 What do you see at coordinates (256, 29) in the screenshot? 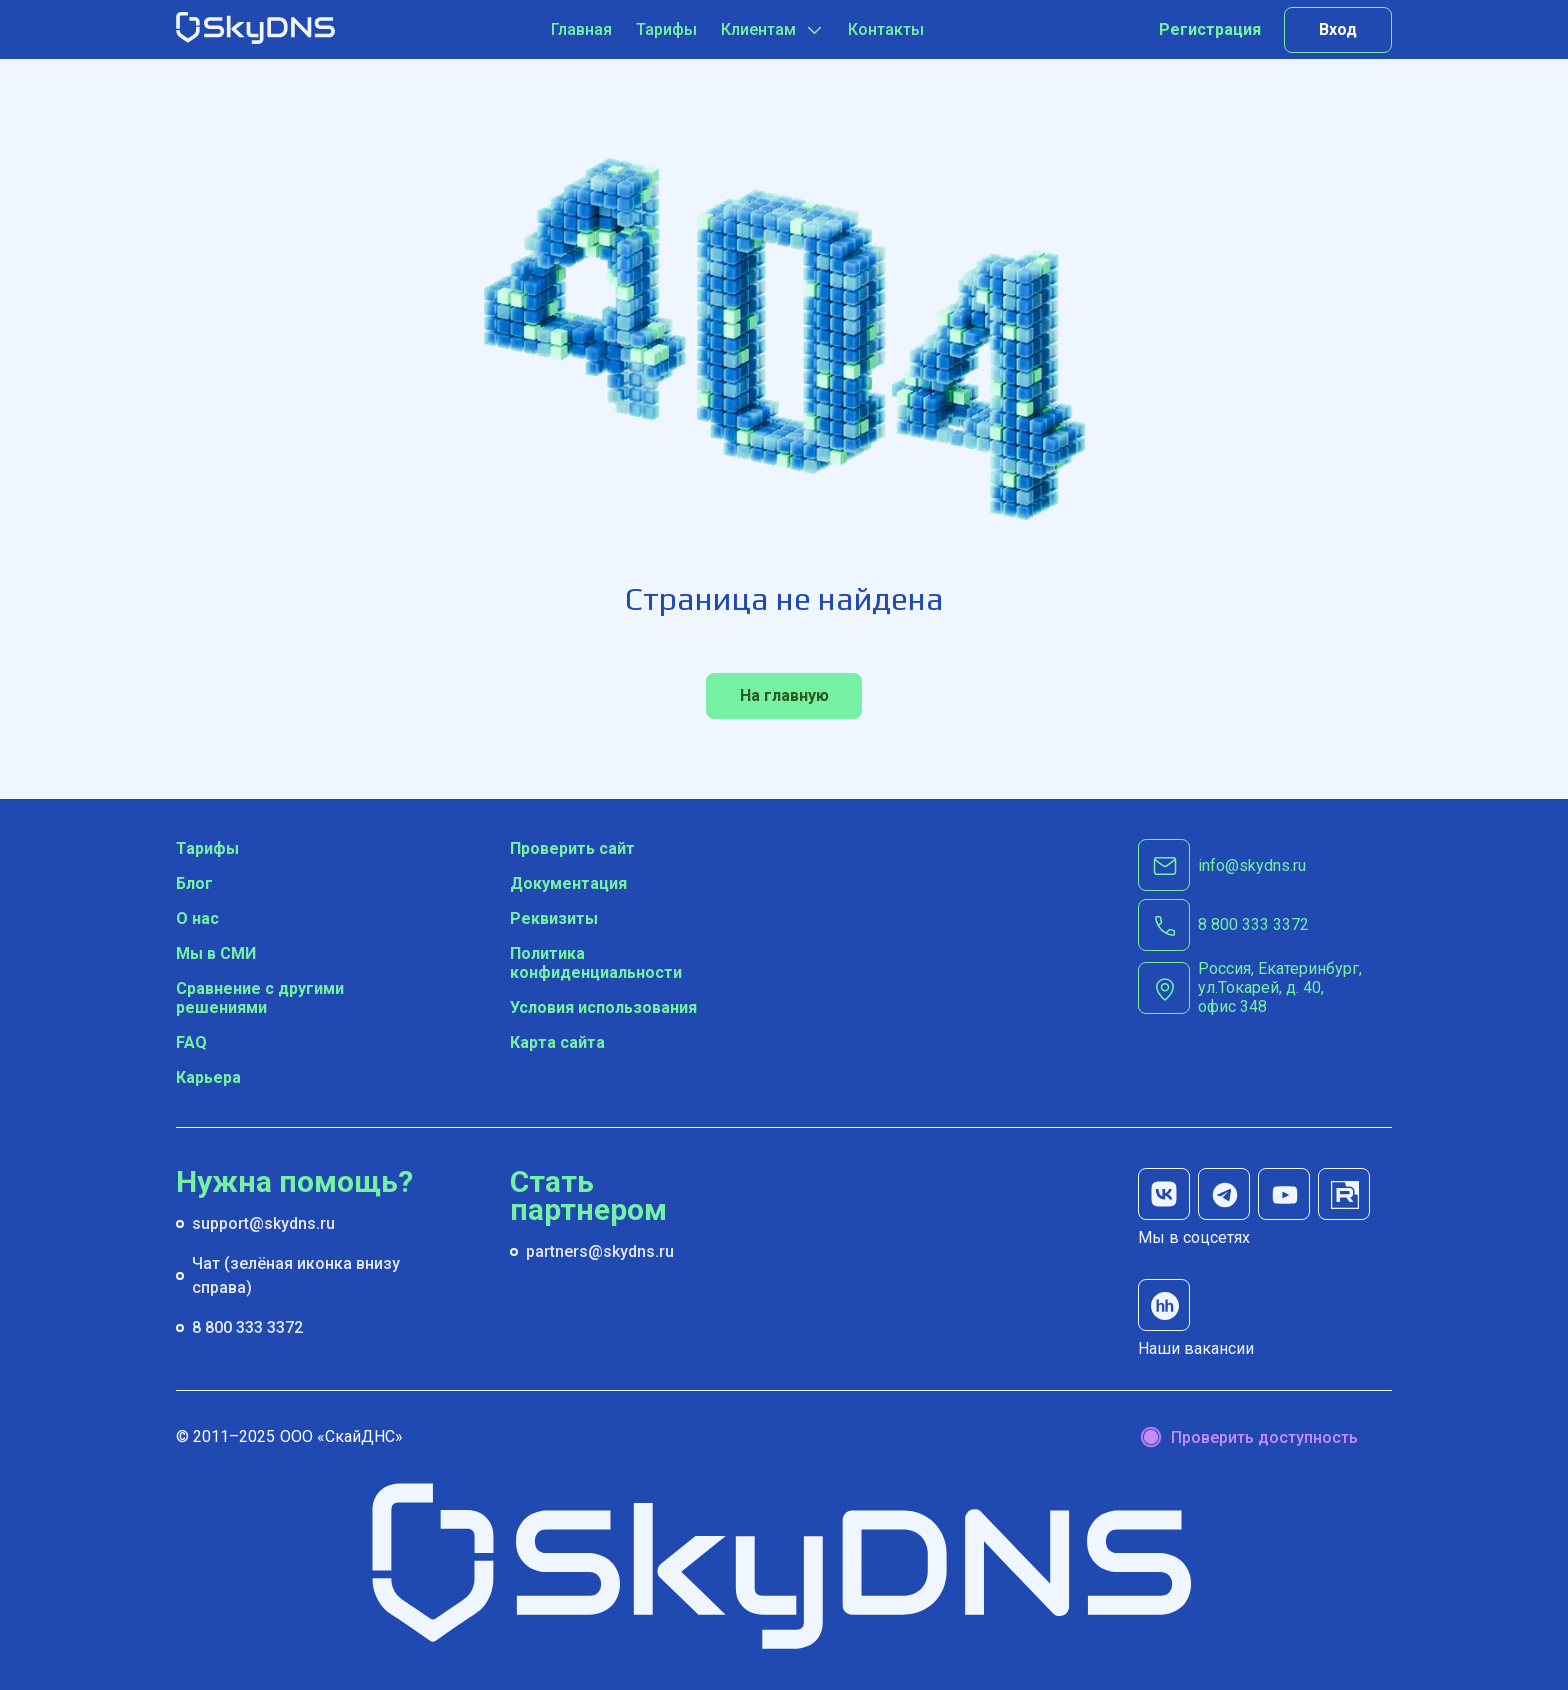
I see `[SkyDNS]` at bounding box center [256, 29].